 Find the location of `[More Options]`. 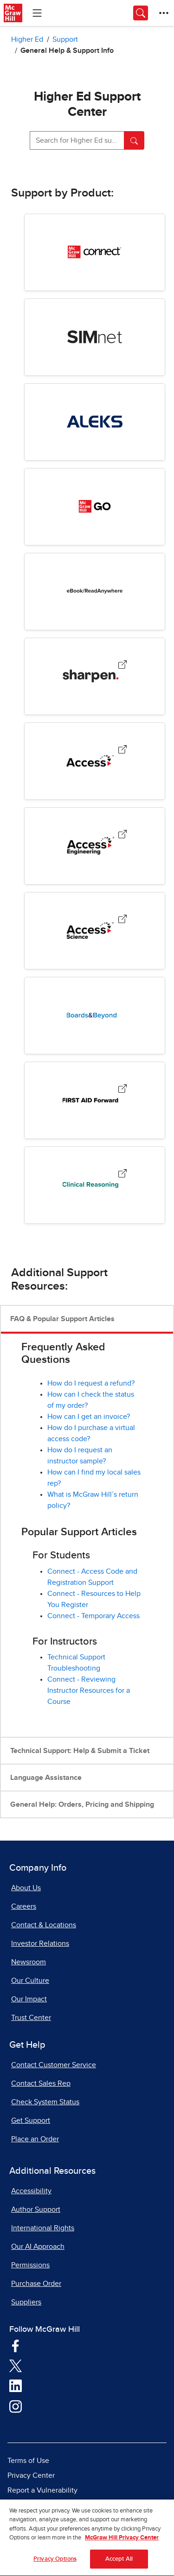

[More Options] is located at coordinates (163, 12).